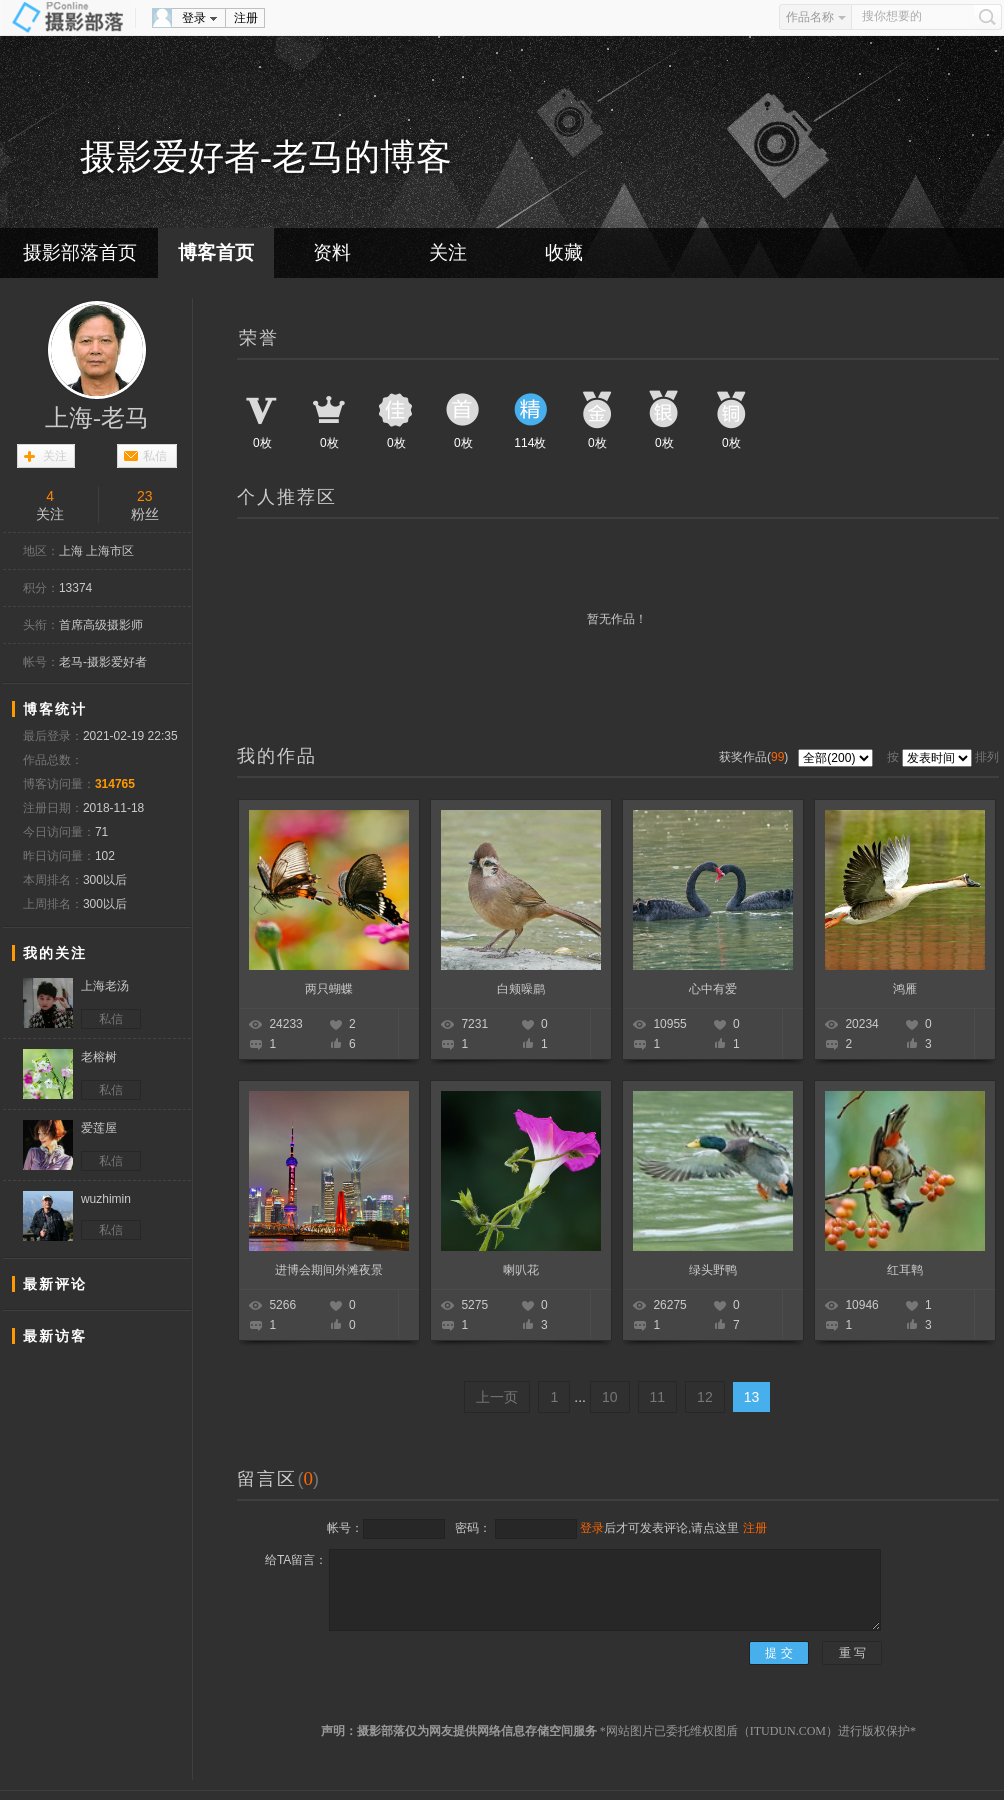  Describe the element at coordinates (332, 252) in the screenshot. I see `资料` at that location.